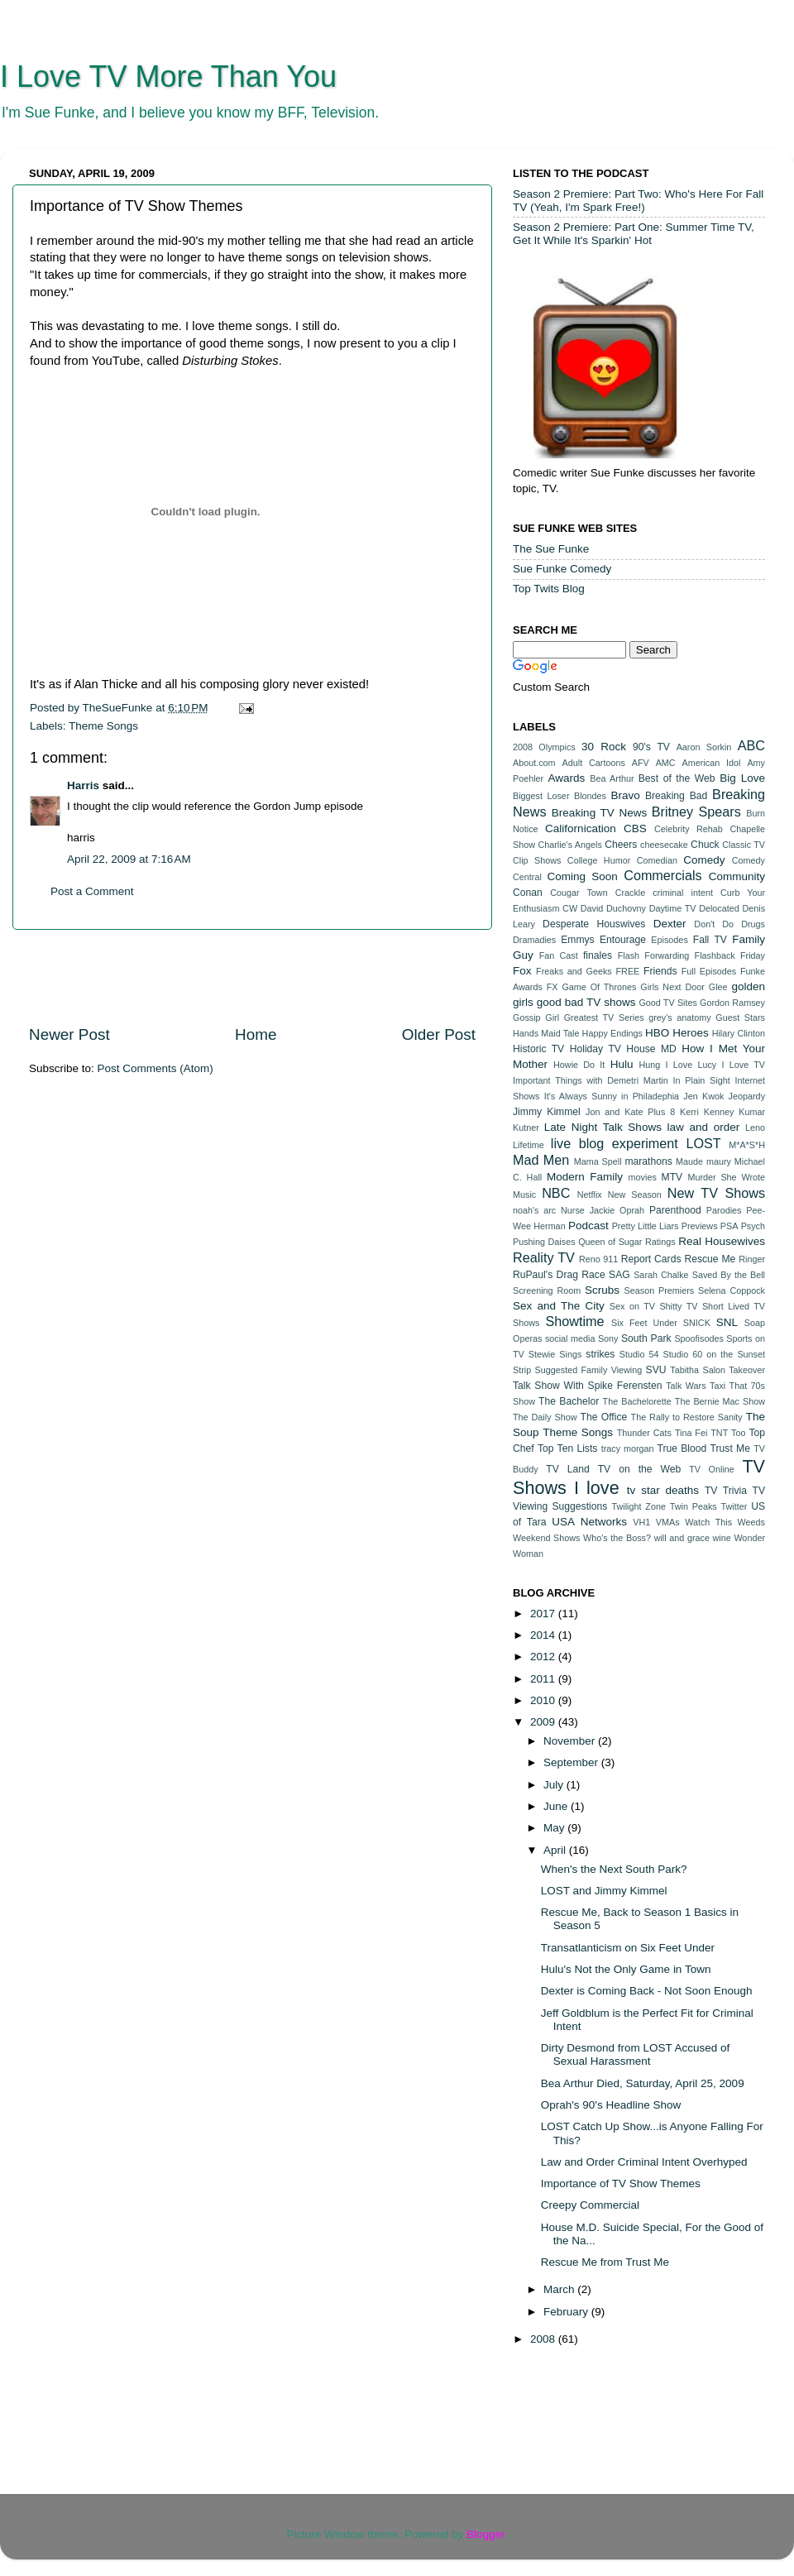  What do you see at coordinates (590, 2205) in the screenshot?
I see `Creepy Commercial` at bounding box center [590, 2205].